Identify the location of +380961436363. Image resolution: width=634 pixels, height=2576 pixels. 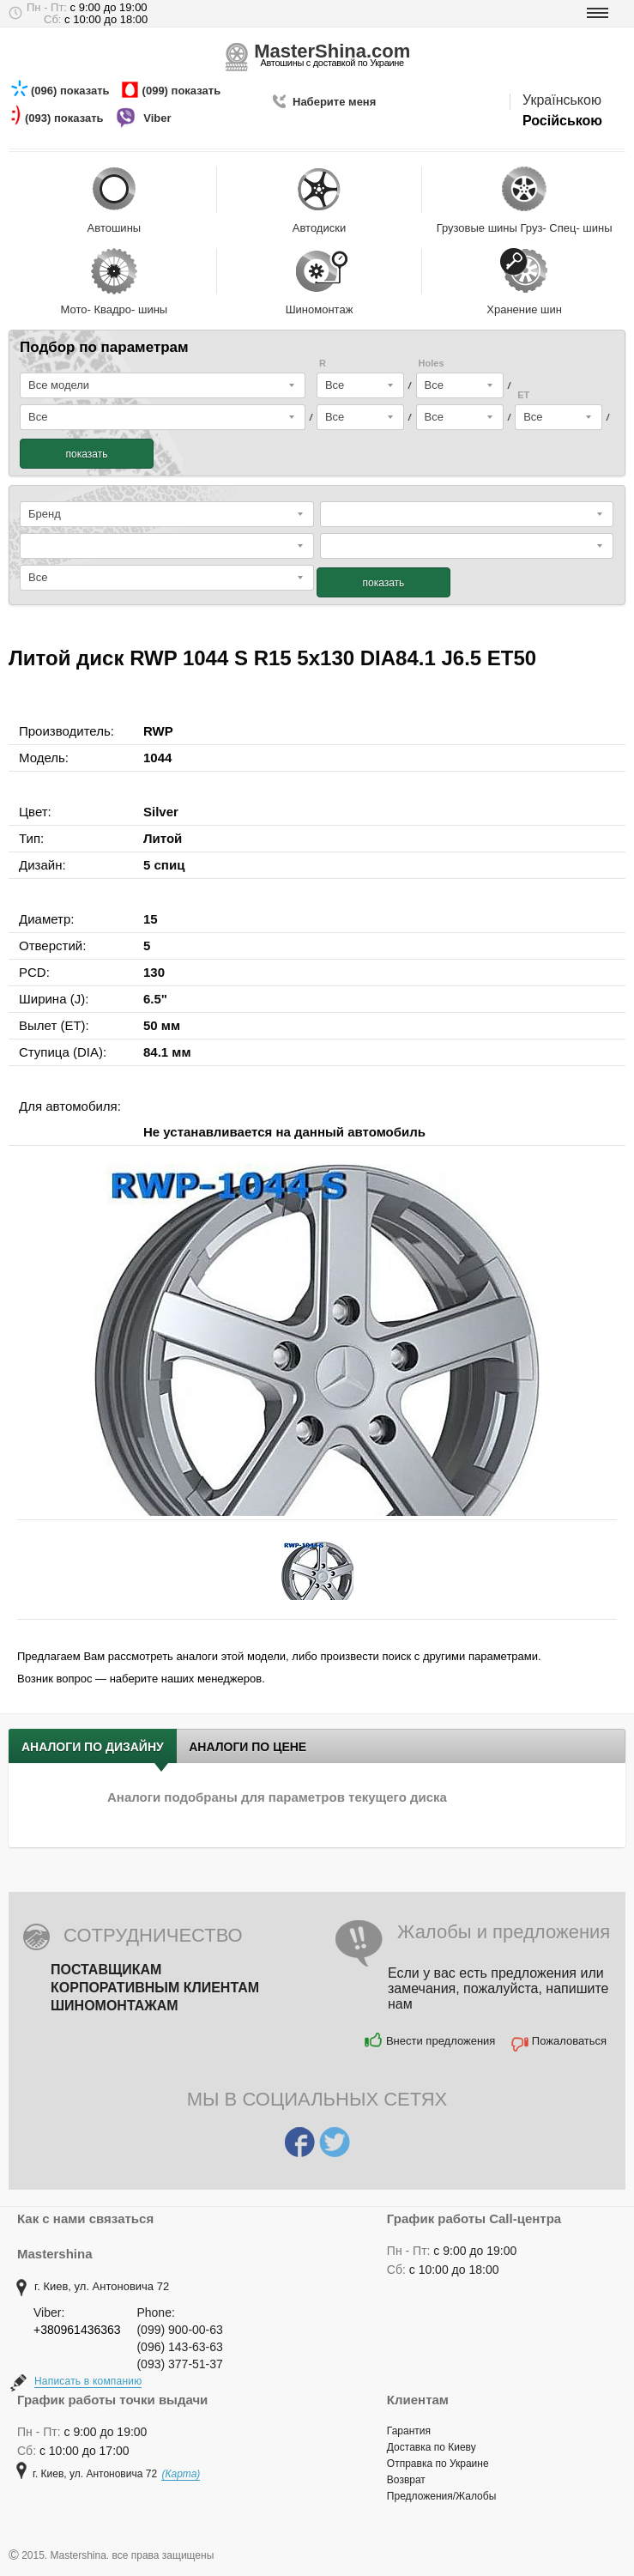
(77, 2330).